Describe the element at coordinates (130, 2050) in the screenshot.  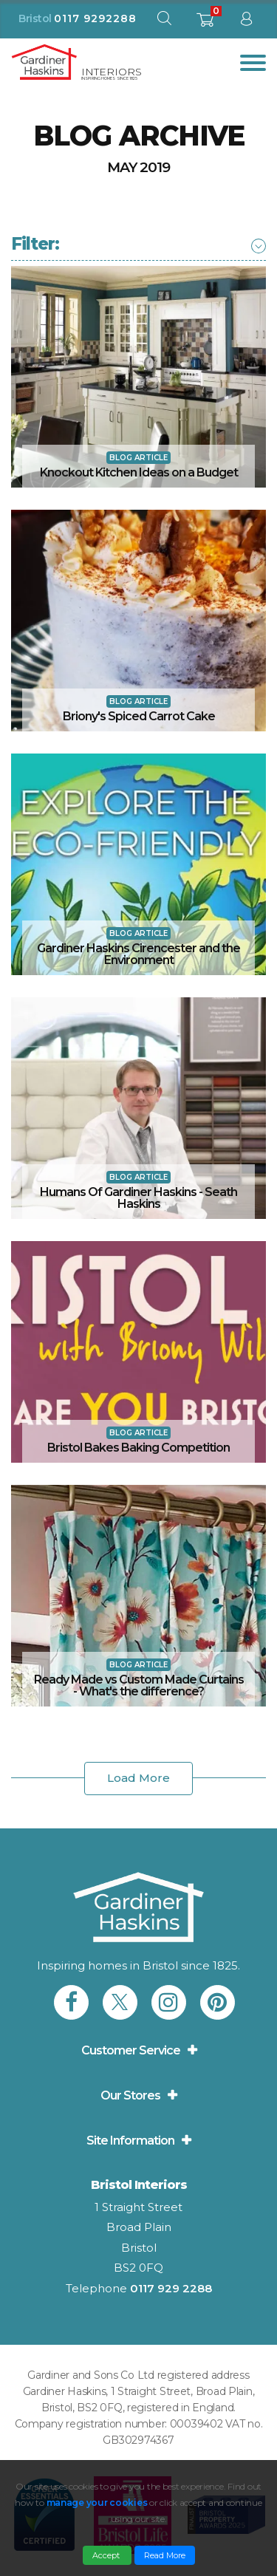
I see `Customer Service [button]` at that location.